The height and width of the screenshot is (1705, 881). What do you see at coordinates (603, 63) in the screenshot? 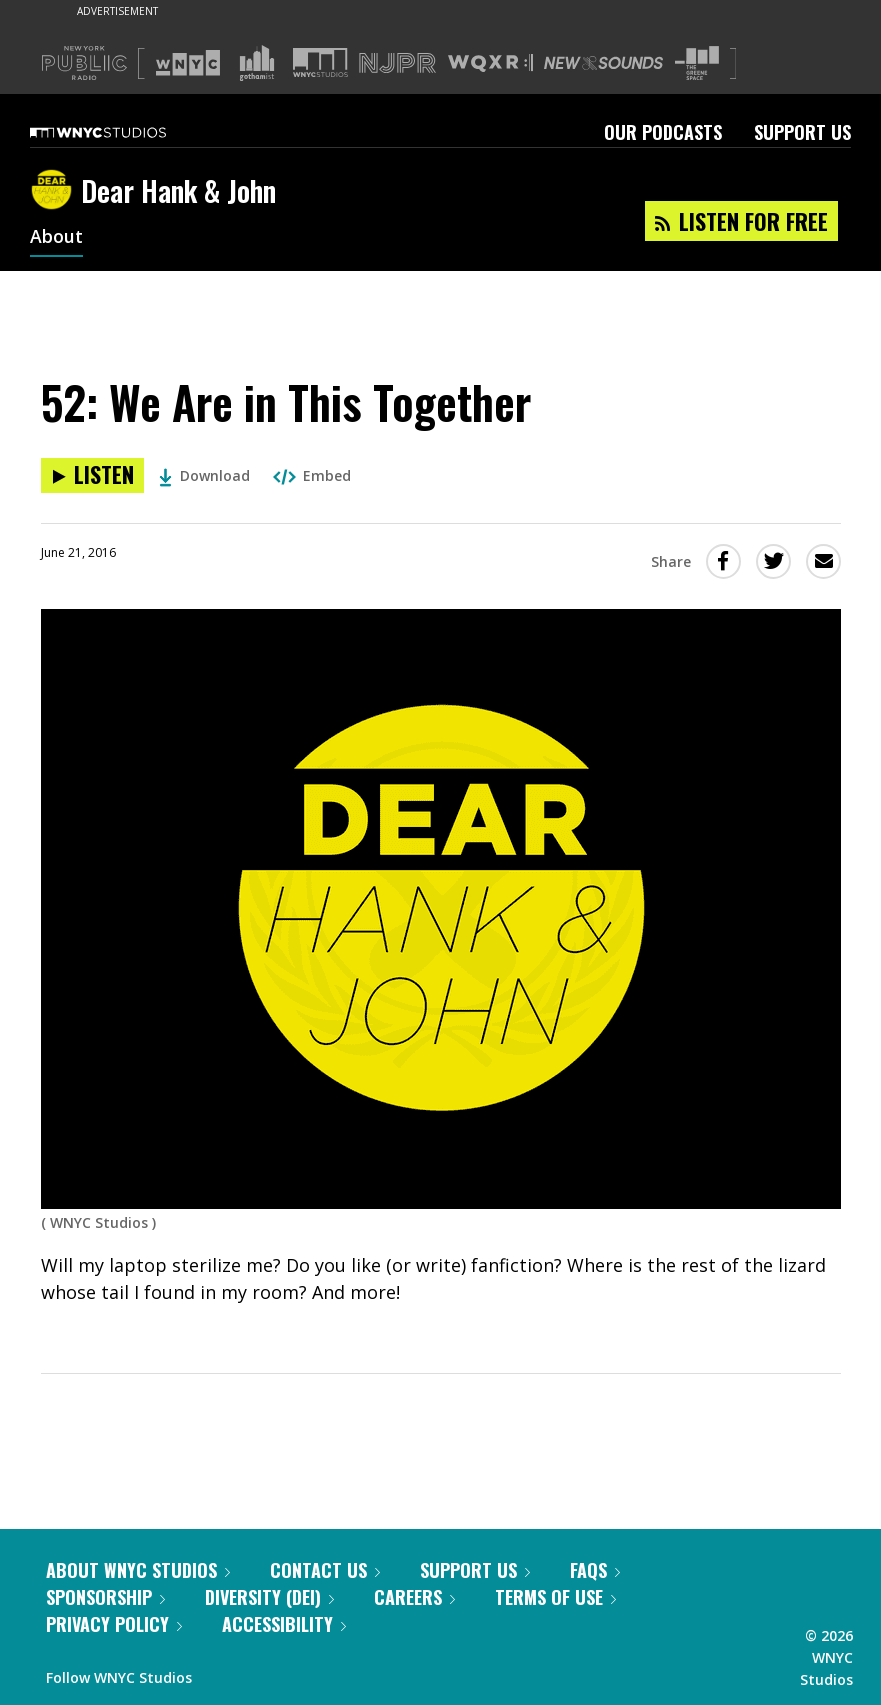
I see `[Visit New Sounds (Opens in new window)]` at bounding box center [603, 63].